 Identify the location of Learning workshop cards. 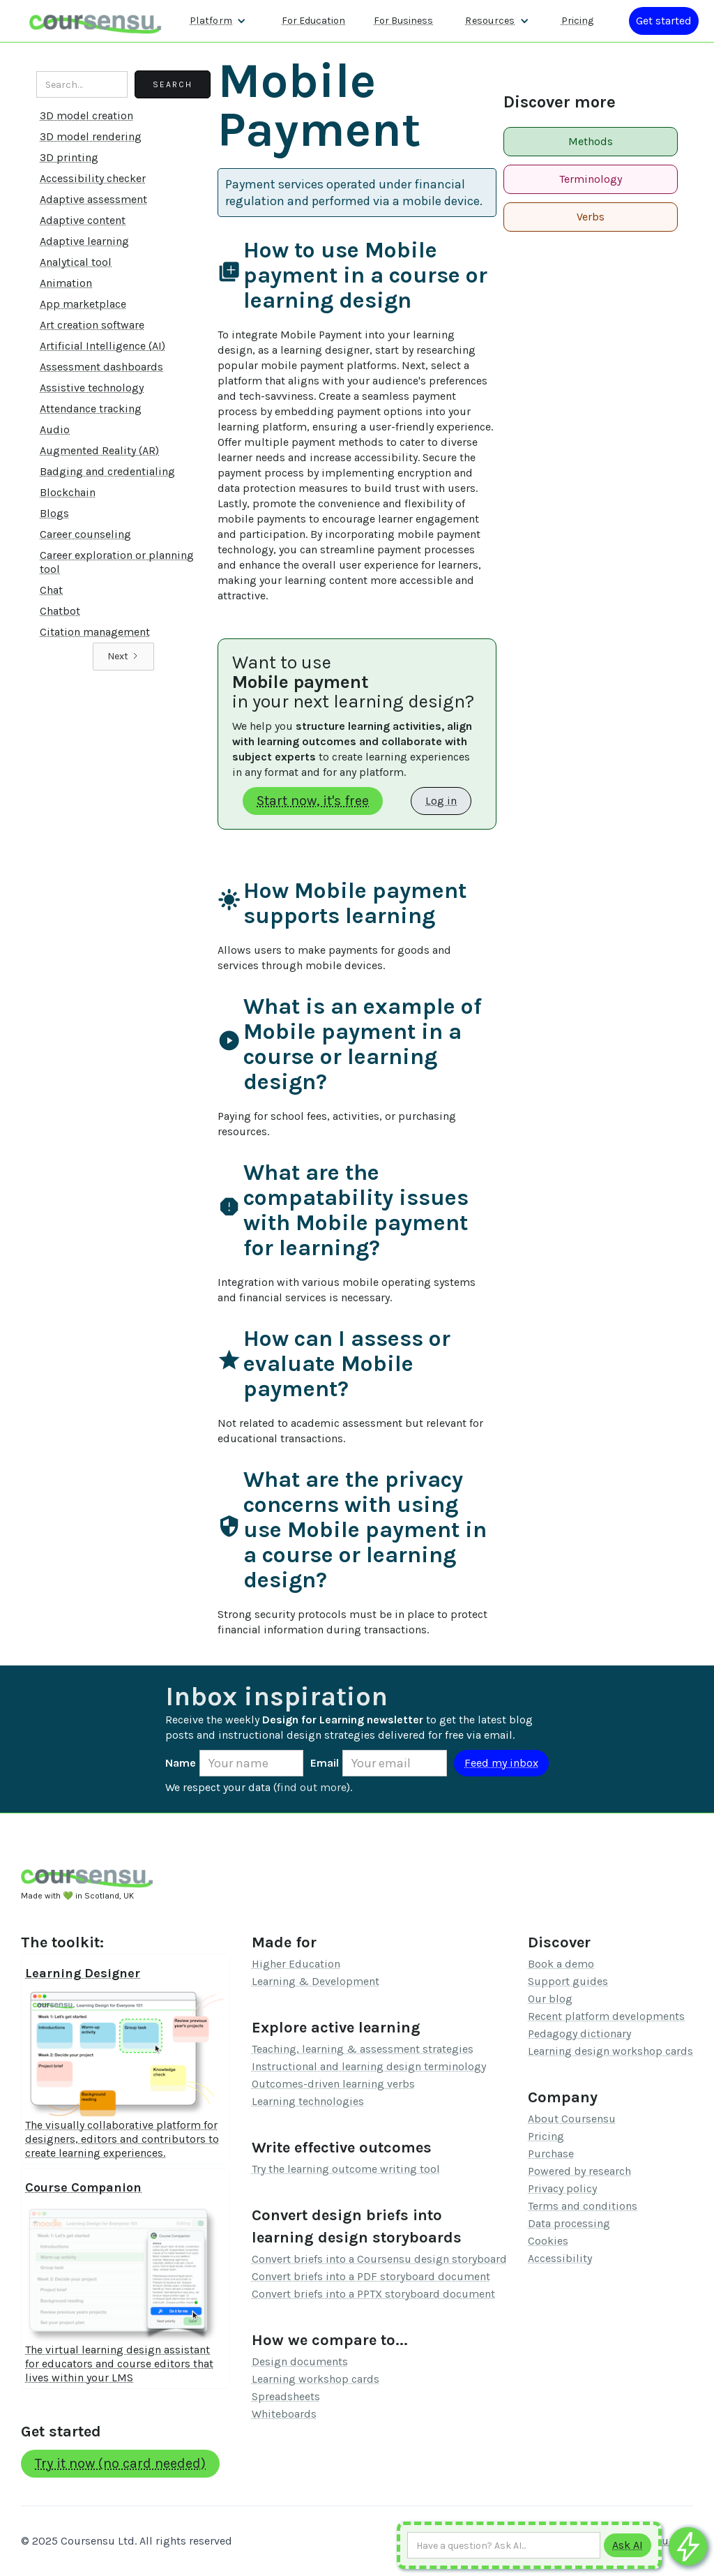
(315, 2379).